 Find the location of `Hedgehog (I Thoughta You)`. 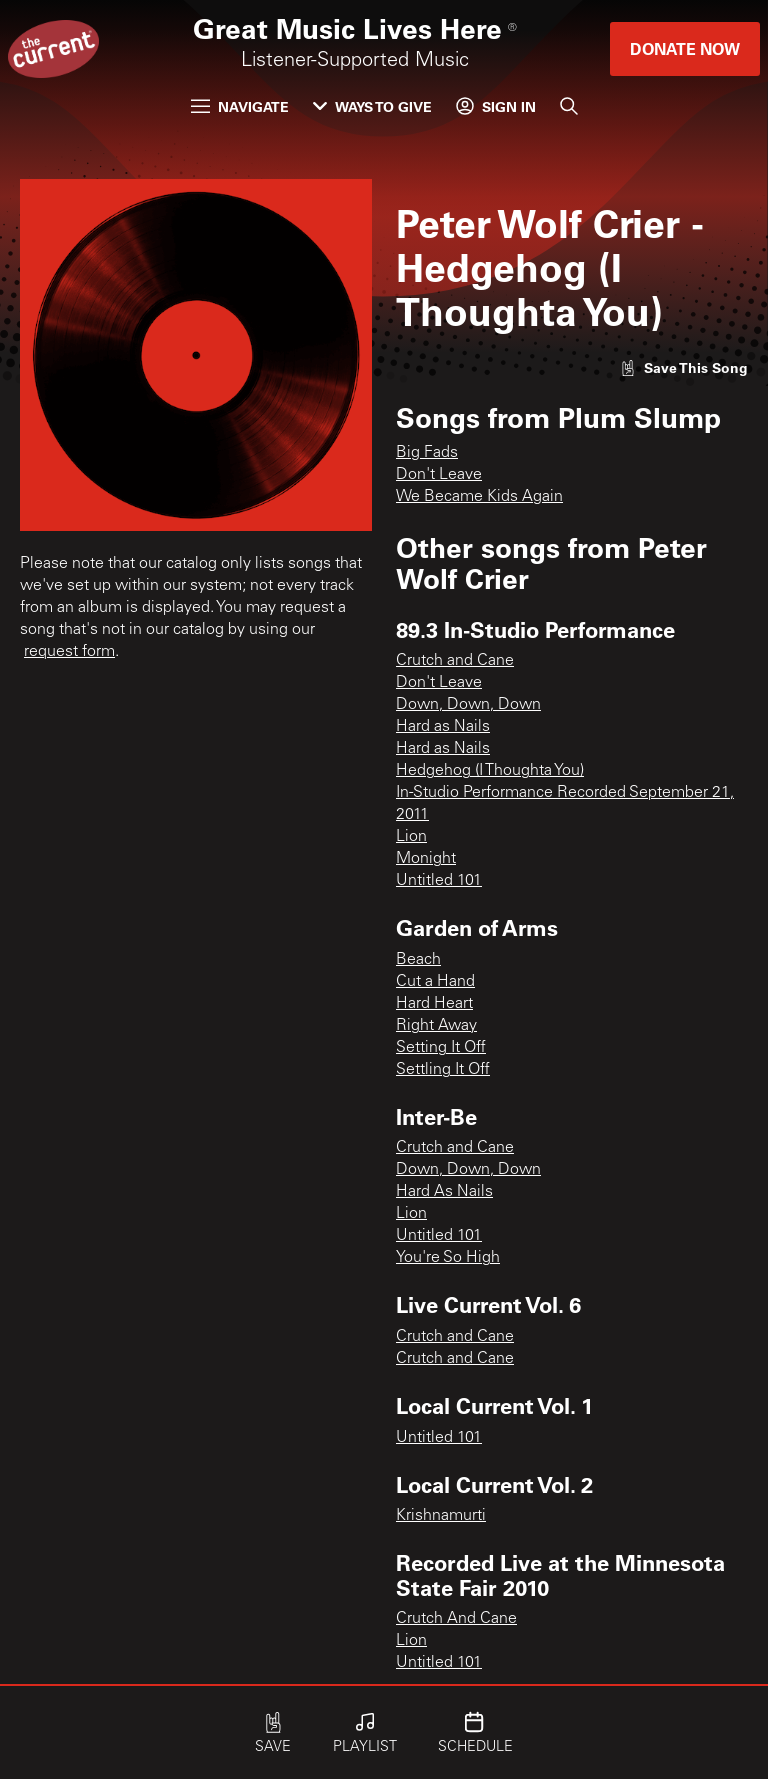

Hedgehog (I Thoughta You) is located at coordinates (490, 771).